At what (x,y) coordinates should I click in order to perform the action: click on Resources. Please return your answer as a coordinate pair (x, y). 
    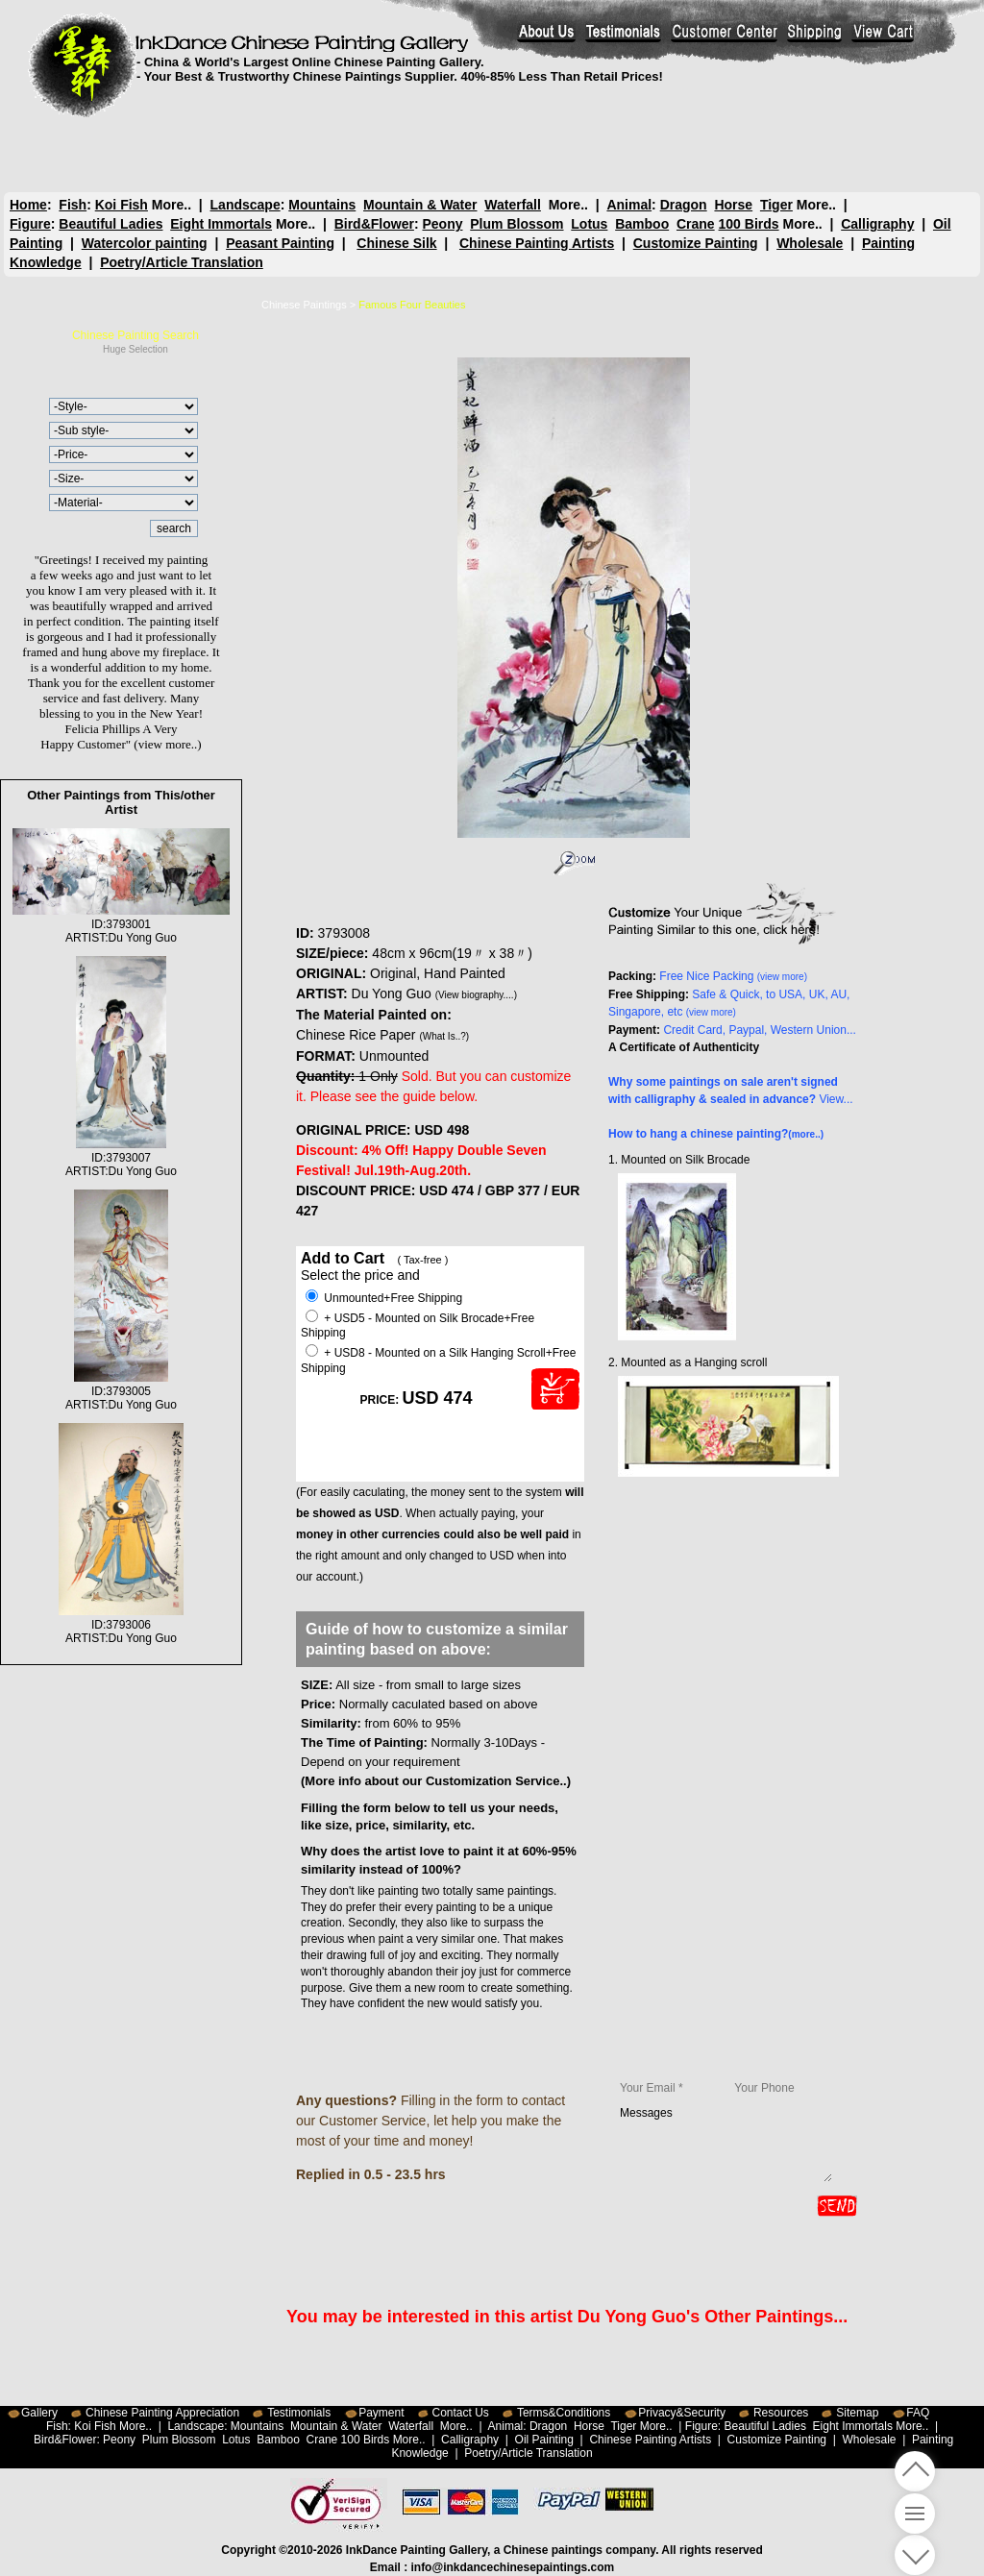
    Looking at the image, I should click on (780, 2412).